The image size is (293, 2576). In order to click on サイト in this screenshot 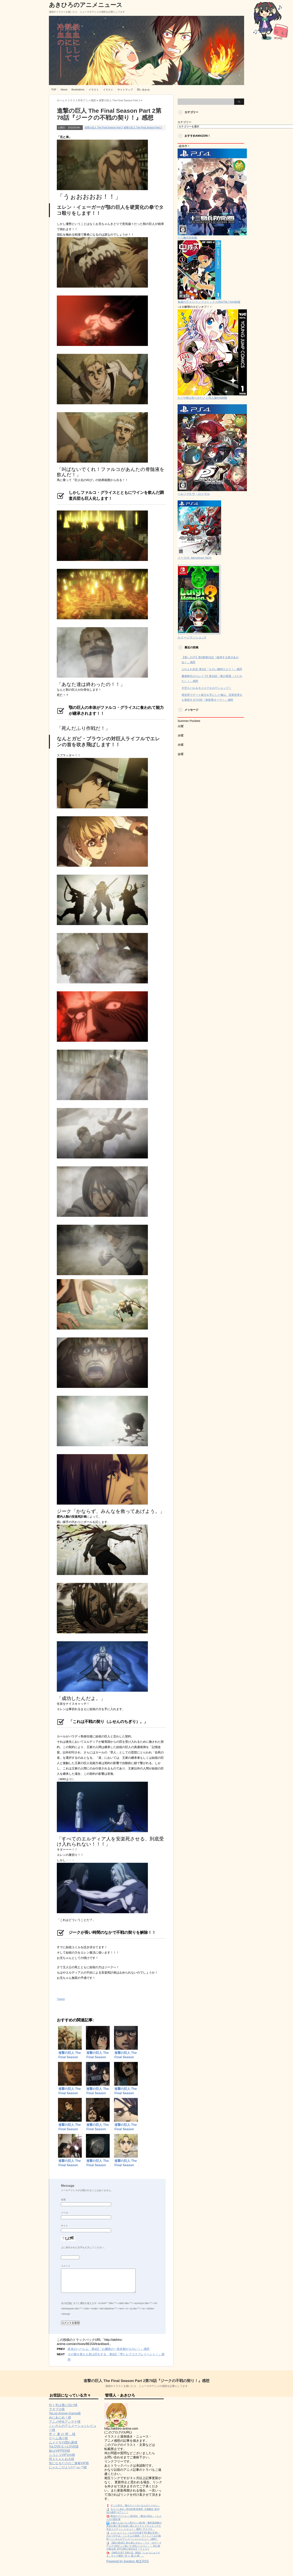, I will do `click(64, 2225)`.